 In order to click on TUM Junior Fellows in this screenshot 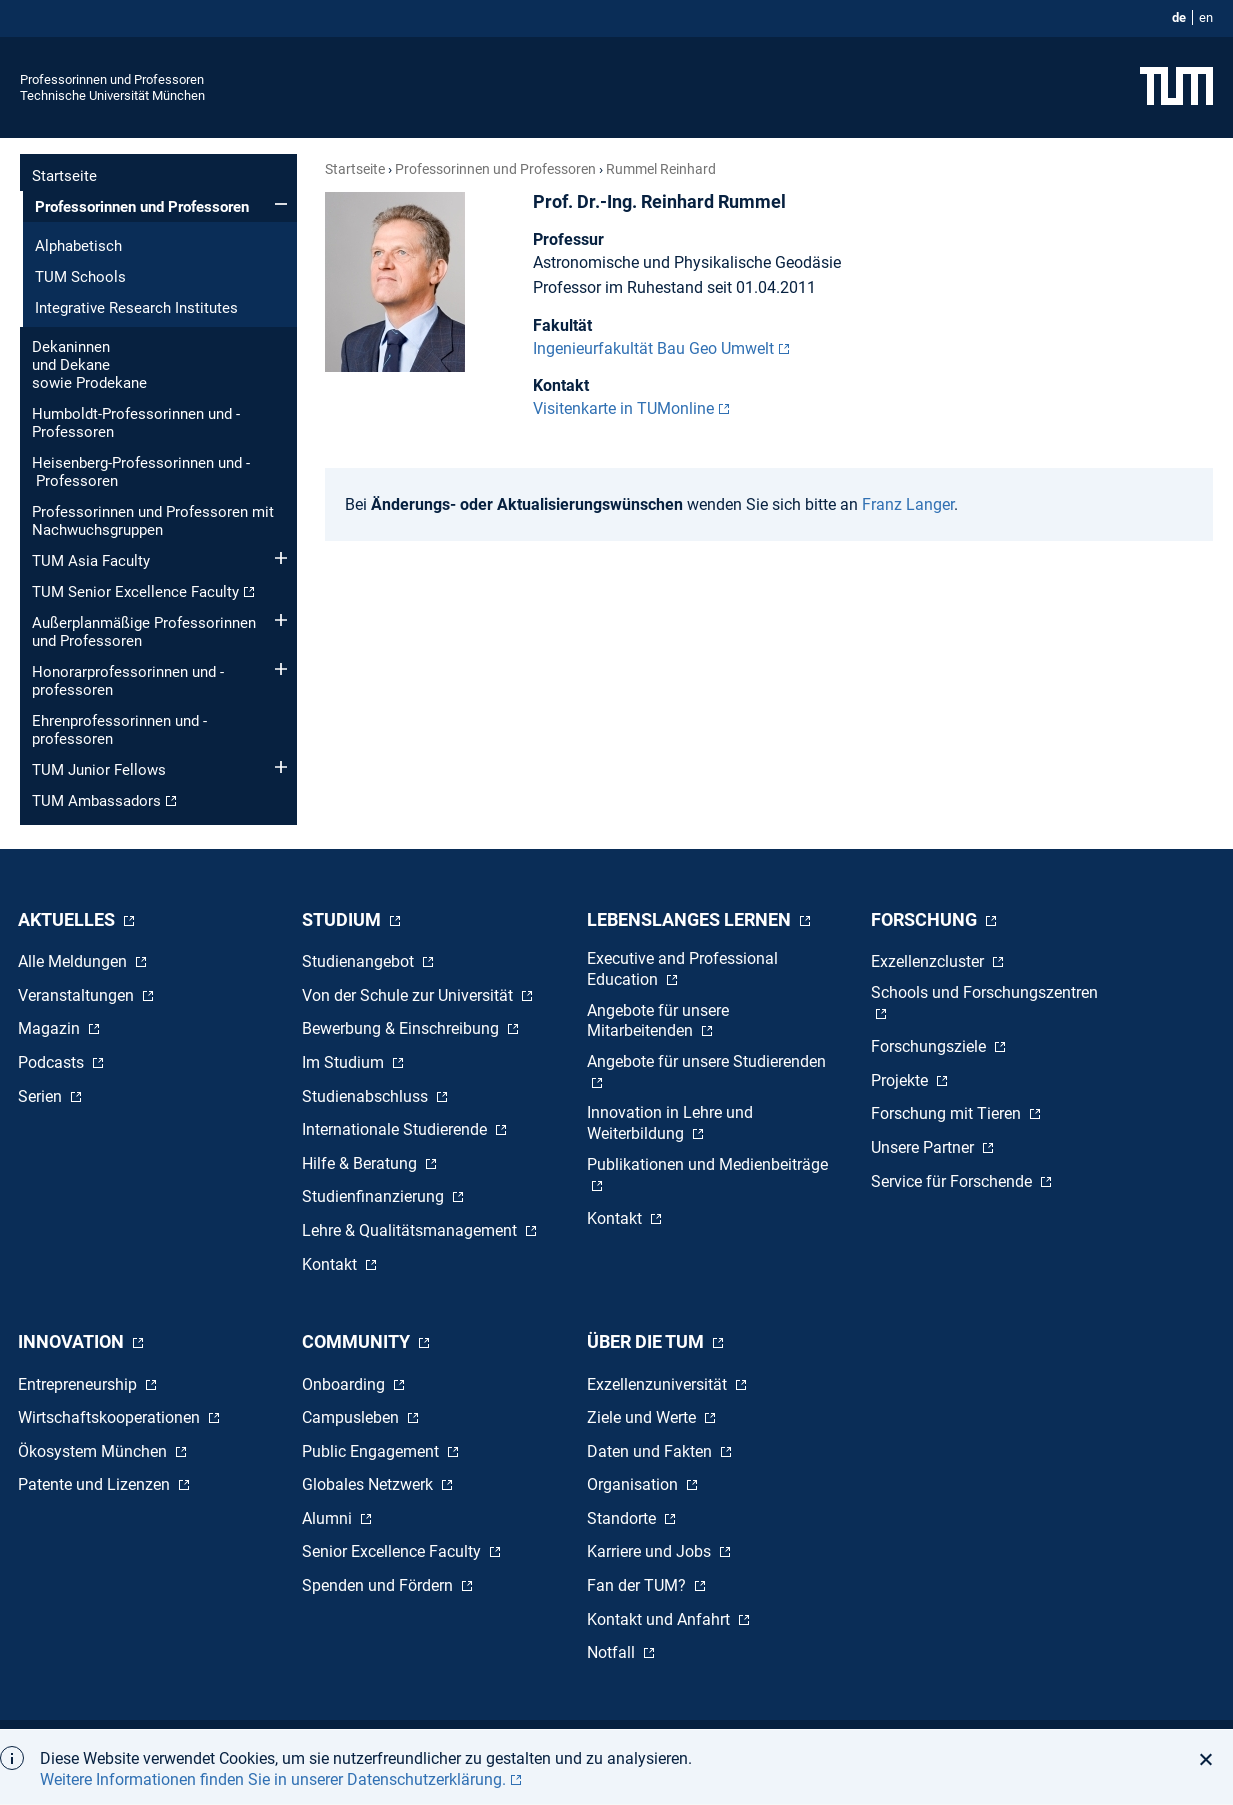, I will do `click(99, 770)`.